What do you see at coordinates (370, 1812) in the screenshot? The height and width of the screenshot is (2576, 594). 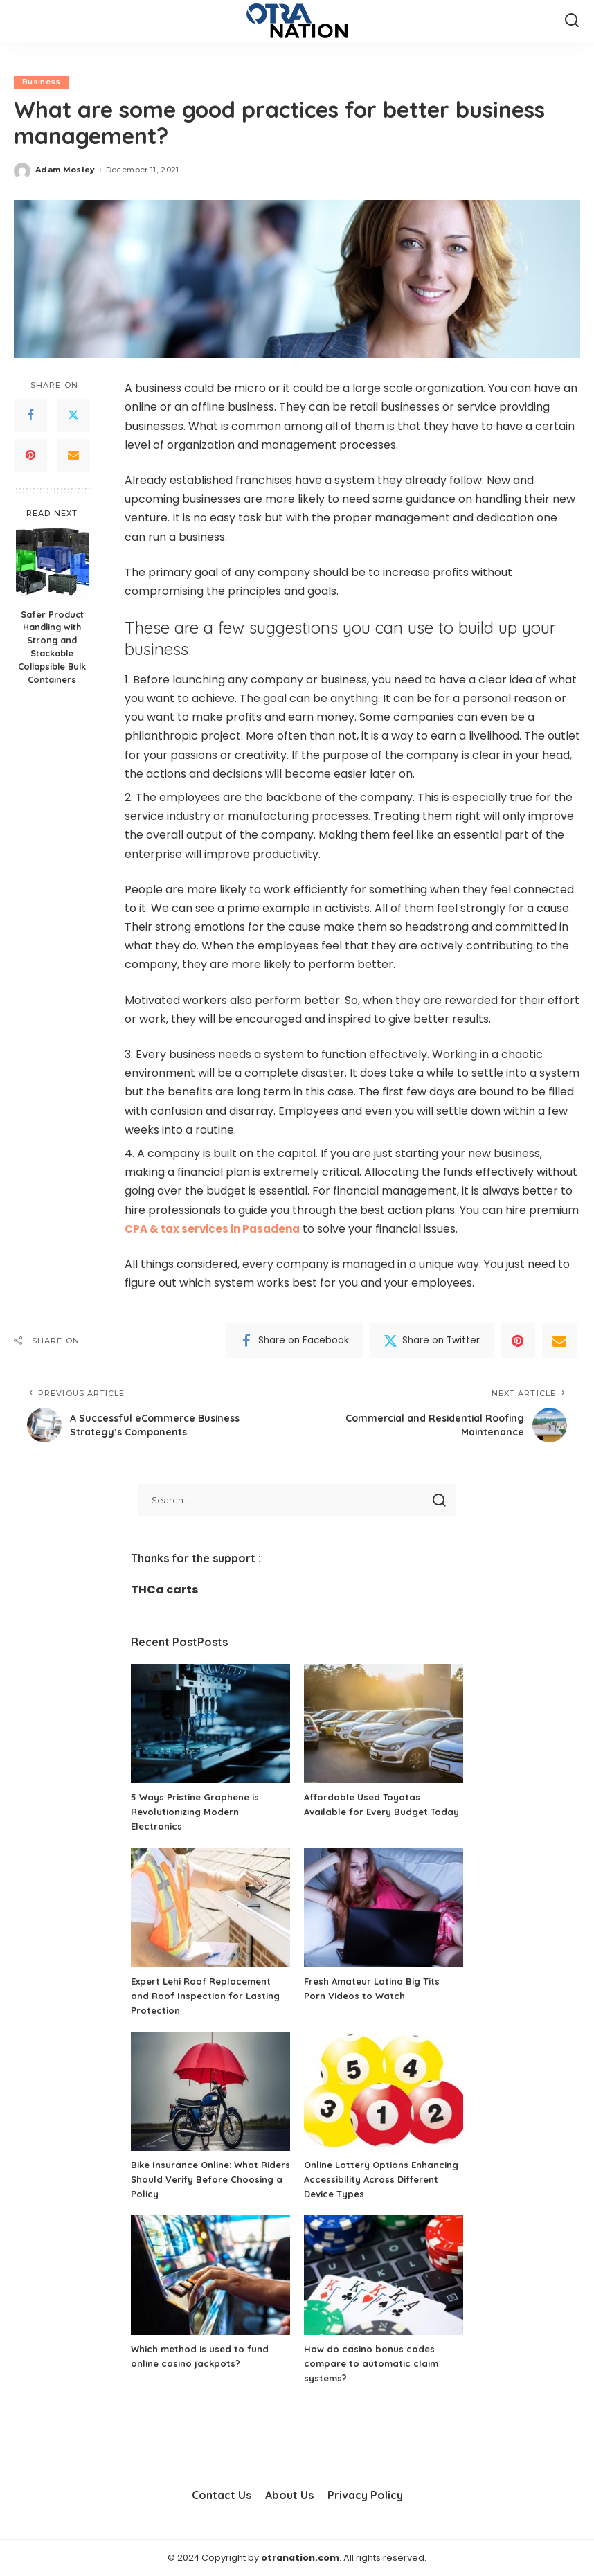 I see `Affordable Used Toyotas Available for Every Budget Today` at bounding box center [370, 1812].